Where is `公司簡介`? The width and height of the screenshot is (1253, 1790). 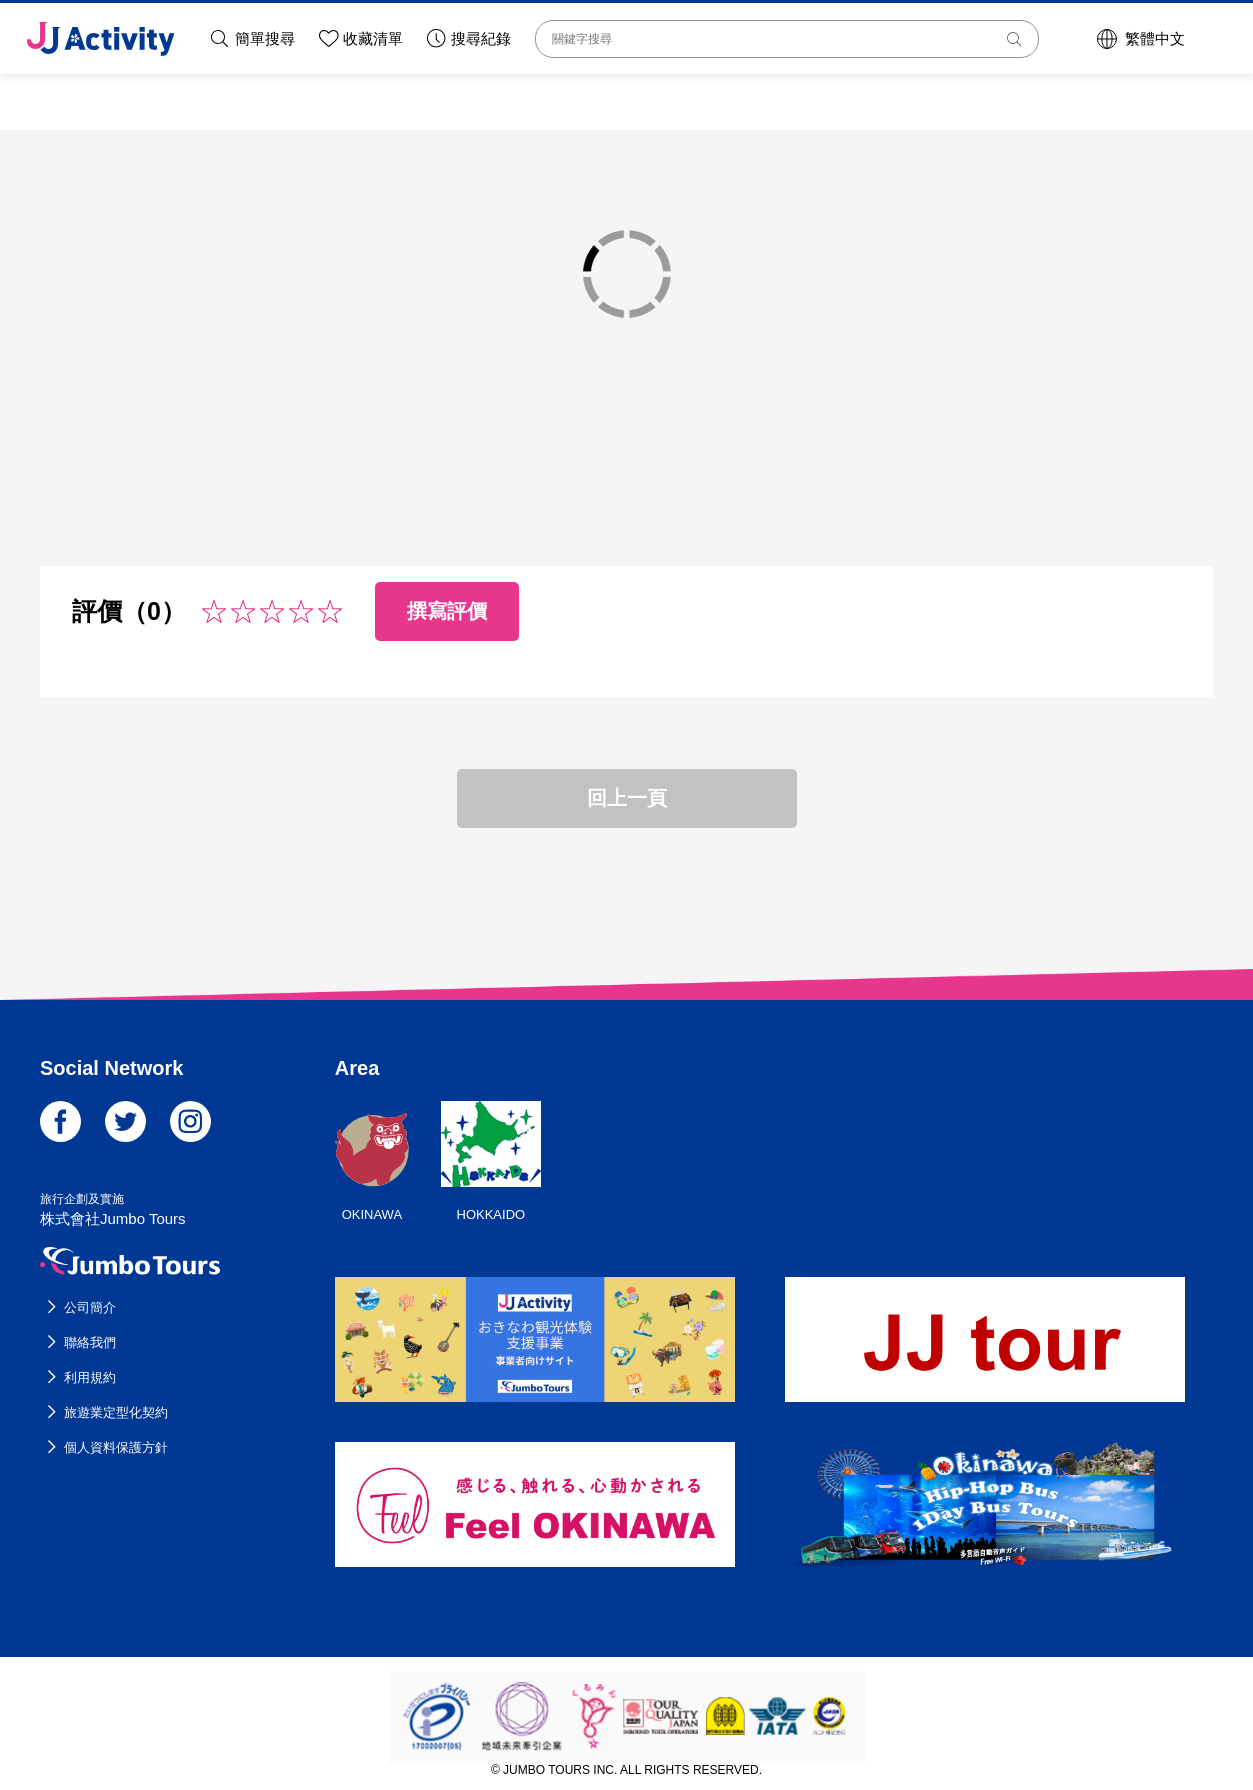
公司簡介 is located at coordinates (90, 1307).